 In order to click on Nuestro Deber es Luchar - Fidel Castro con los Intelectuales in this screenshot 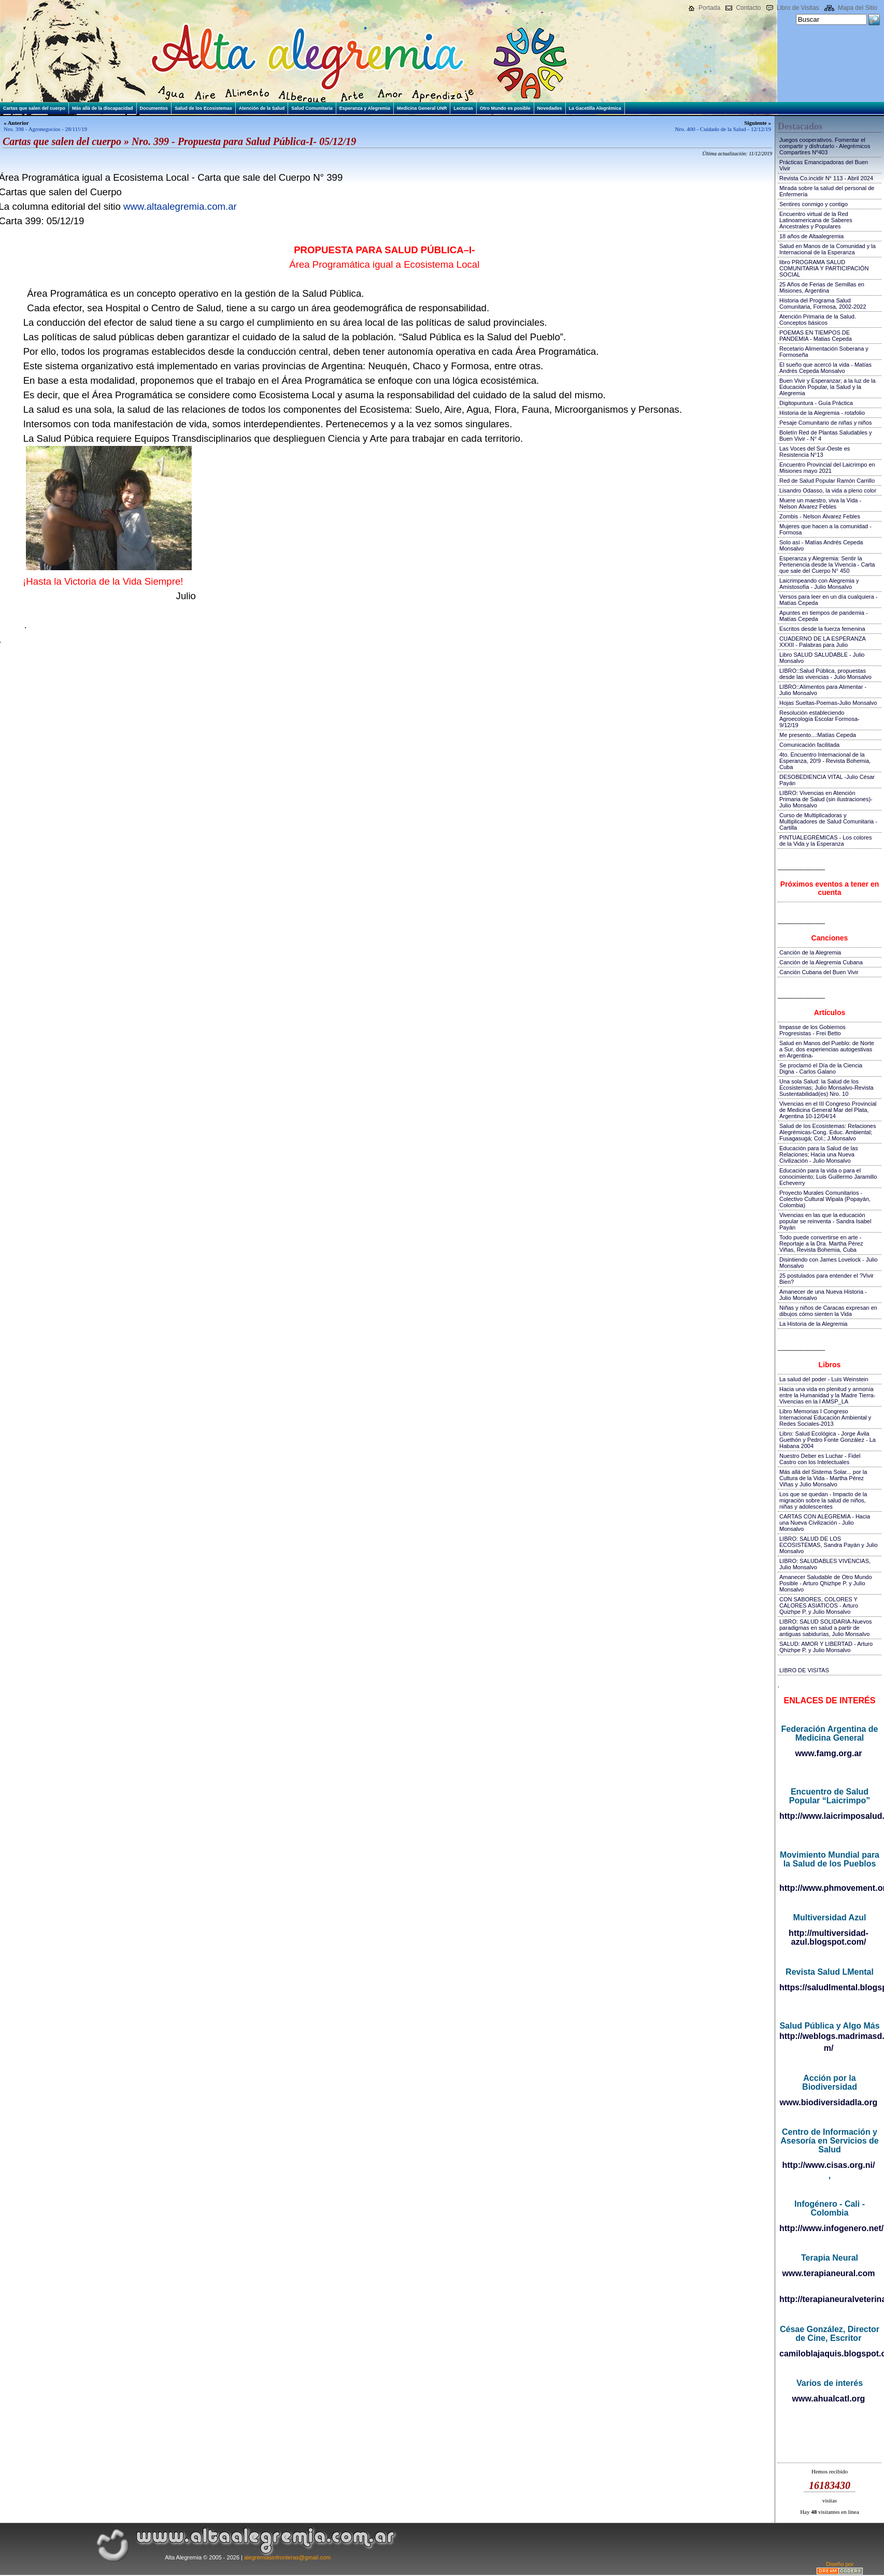, I will do `click(820, 1459)`.